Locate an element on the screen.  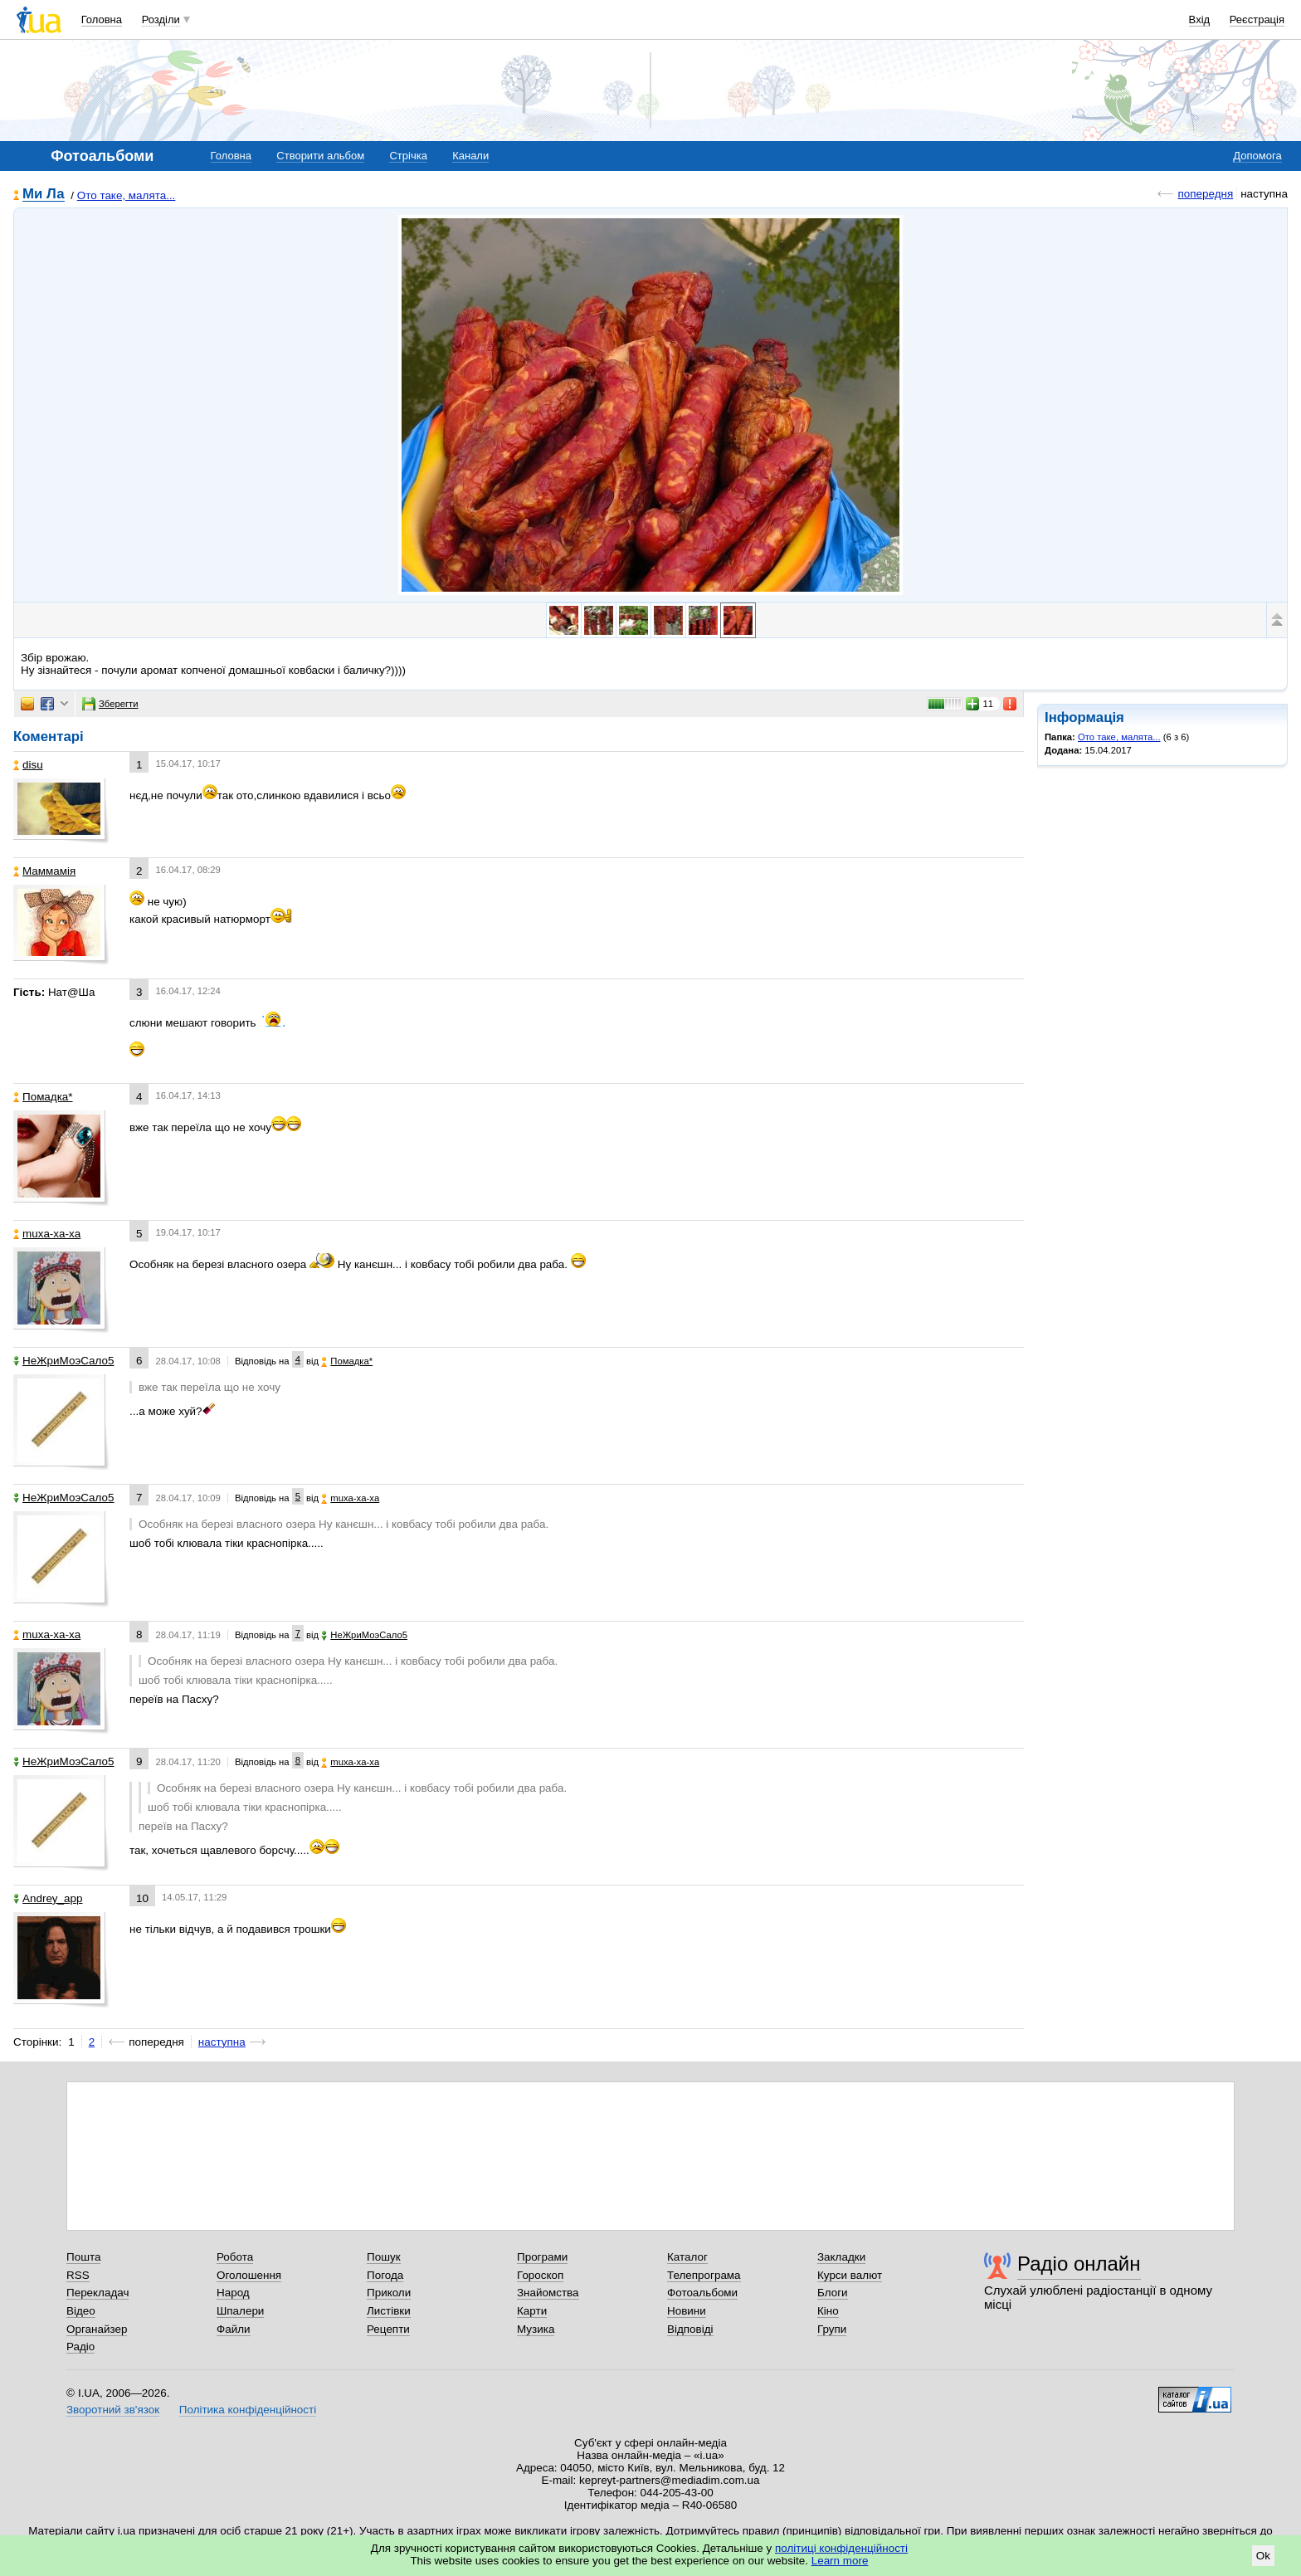
Політика конфіденційності is located at coordinates (247, 2409).